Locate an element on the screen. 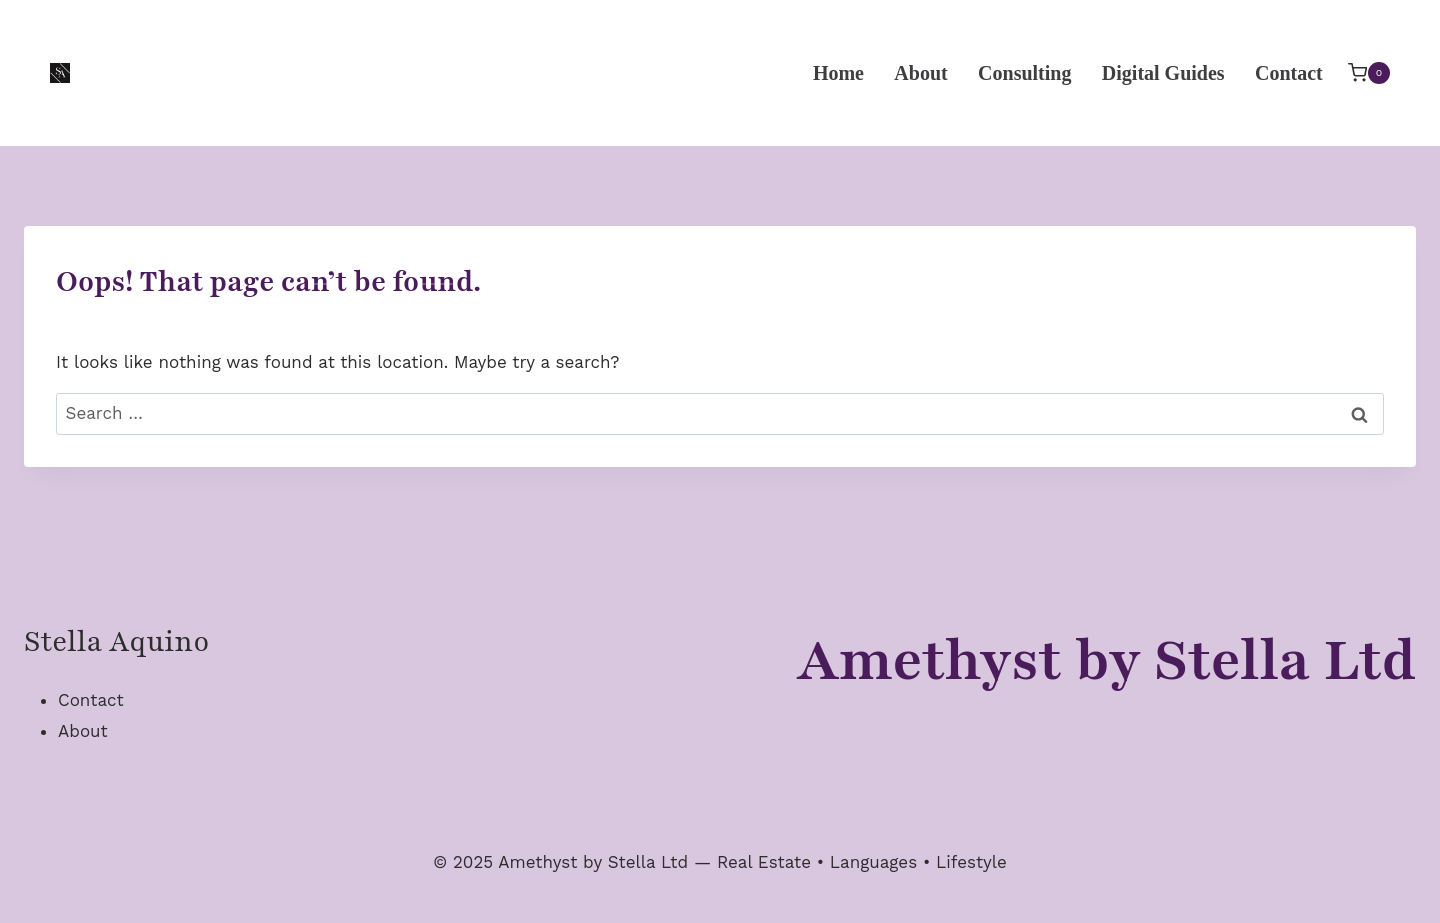 The image size is (1440, 923). About is located at coordinates (920, 73).